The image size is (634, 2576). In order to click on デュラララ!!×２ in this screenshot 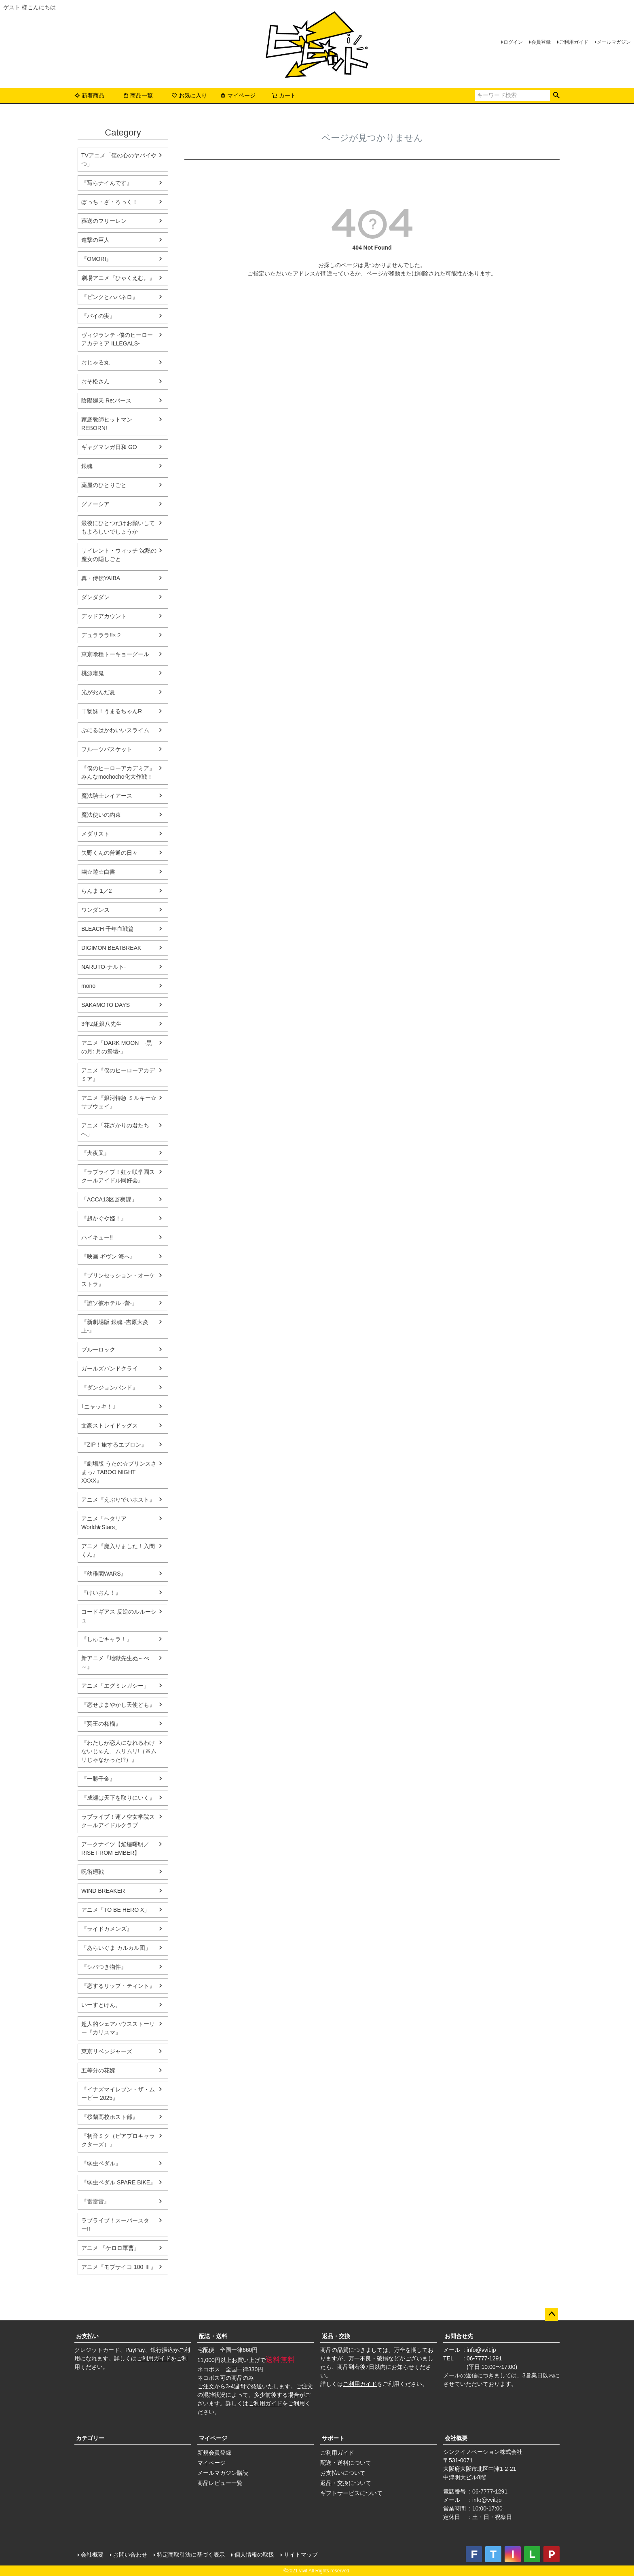, I will do `click(101, 635)`.